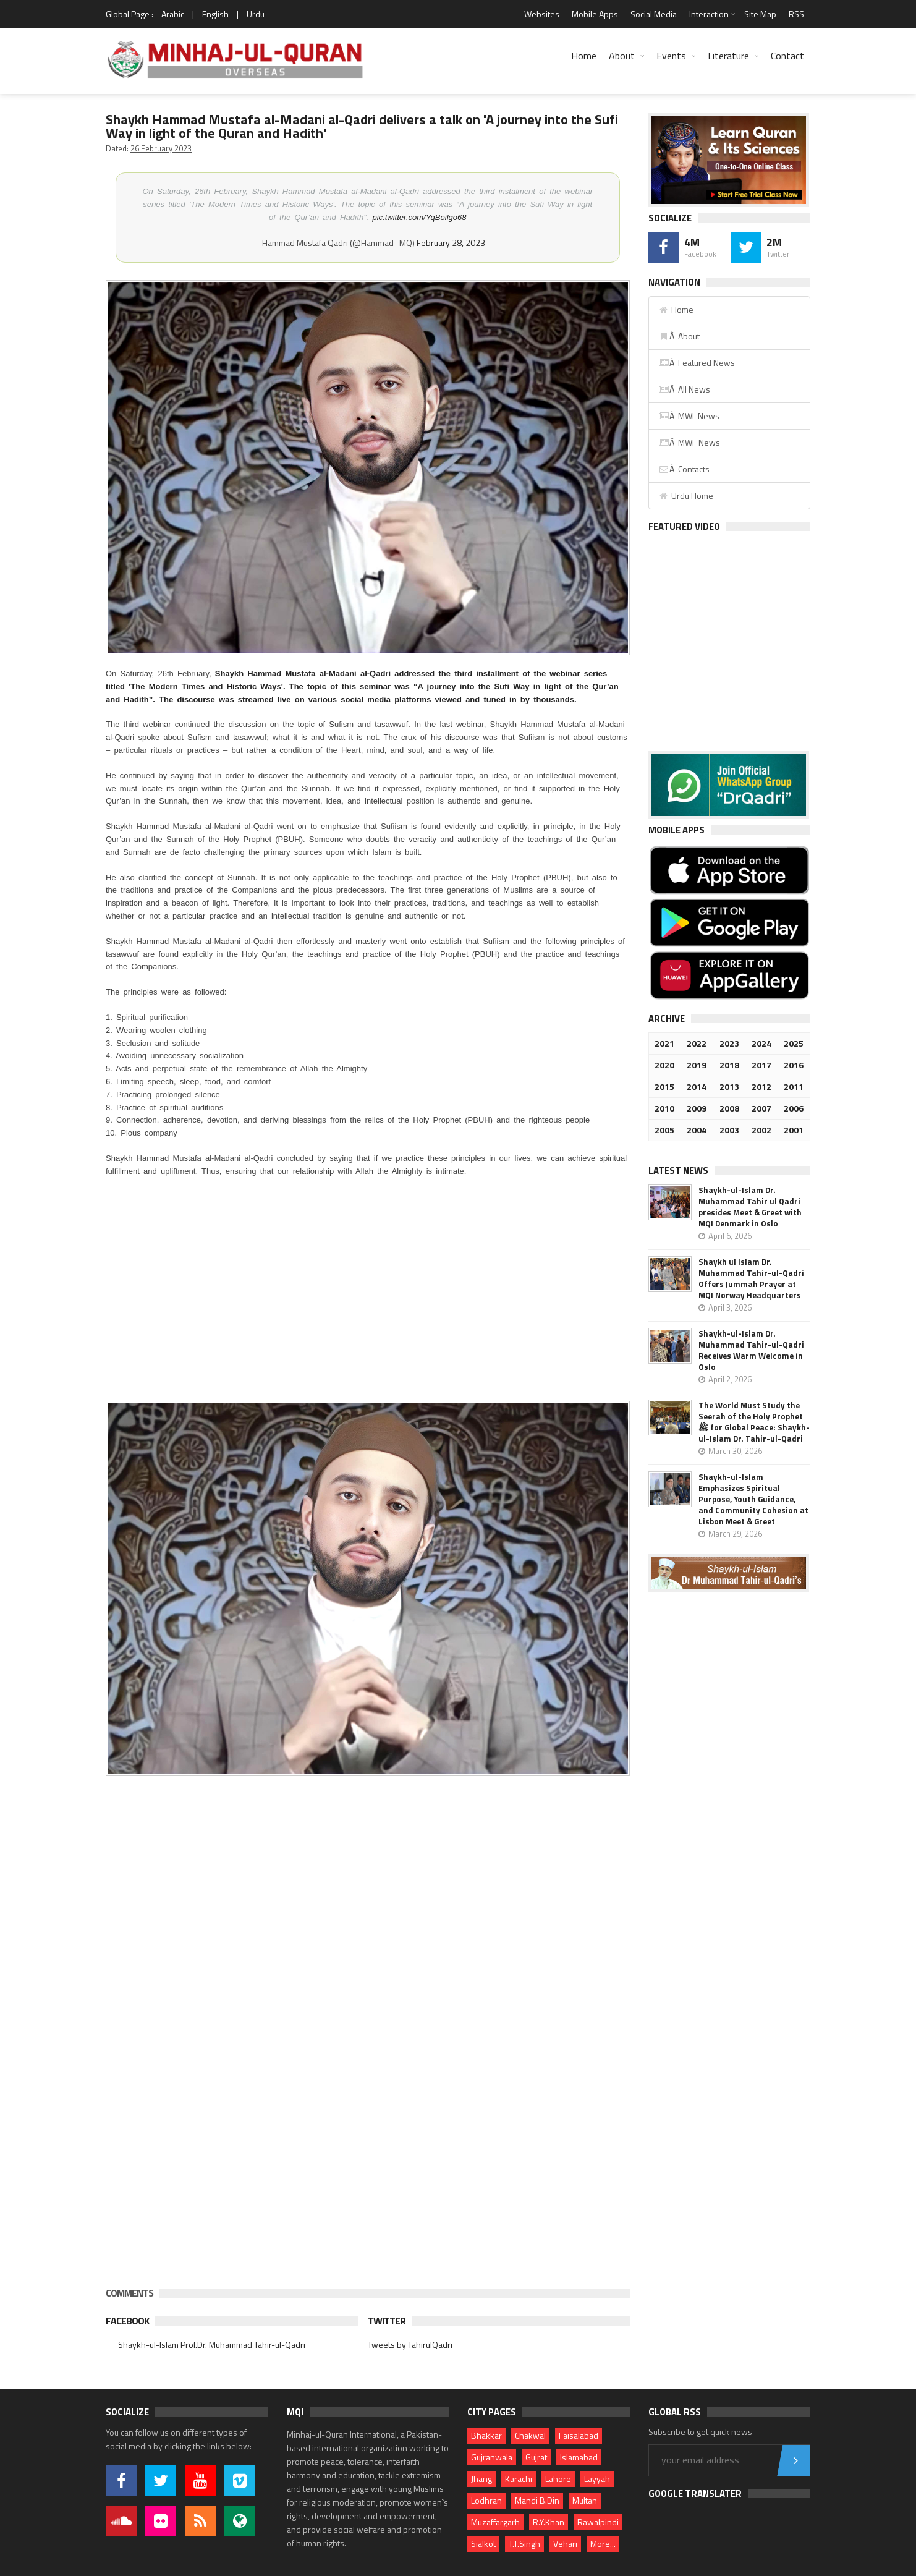 Image resolution: width=916 pixels, height=2576 pixels. What do you see at coordinates (684, 526) in the screenshot?
I see `Featured Video` at bounding box center [684, 526].